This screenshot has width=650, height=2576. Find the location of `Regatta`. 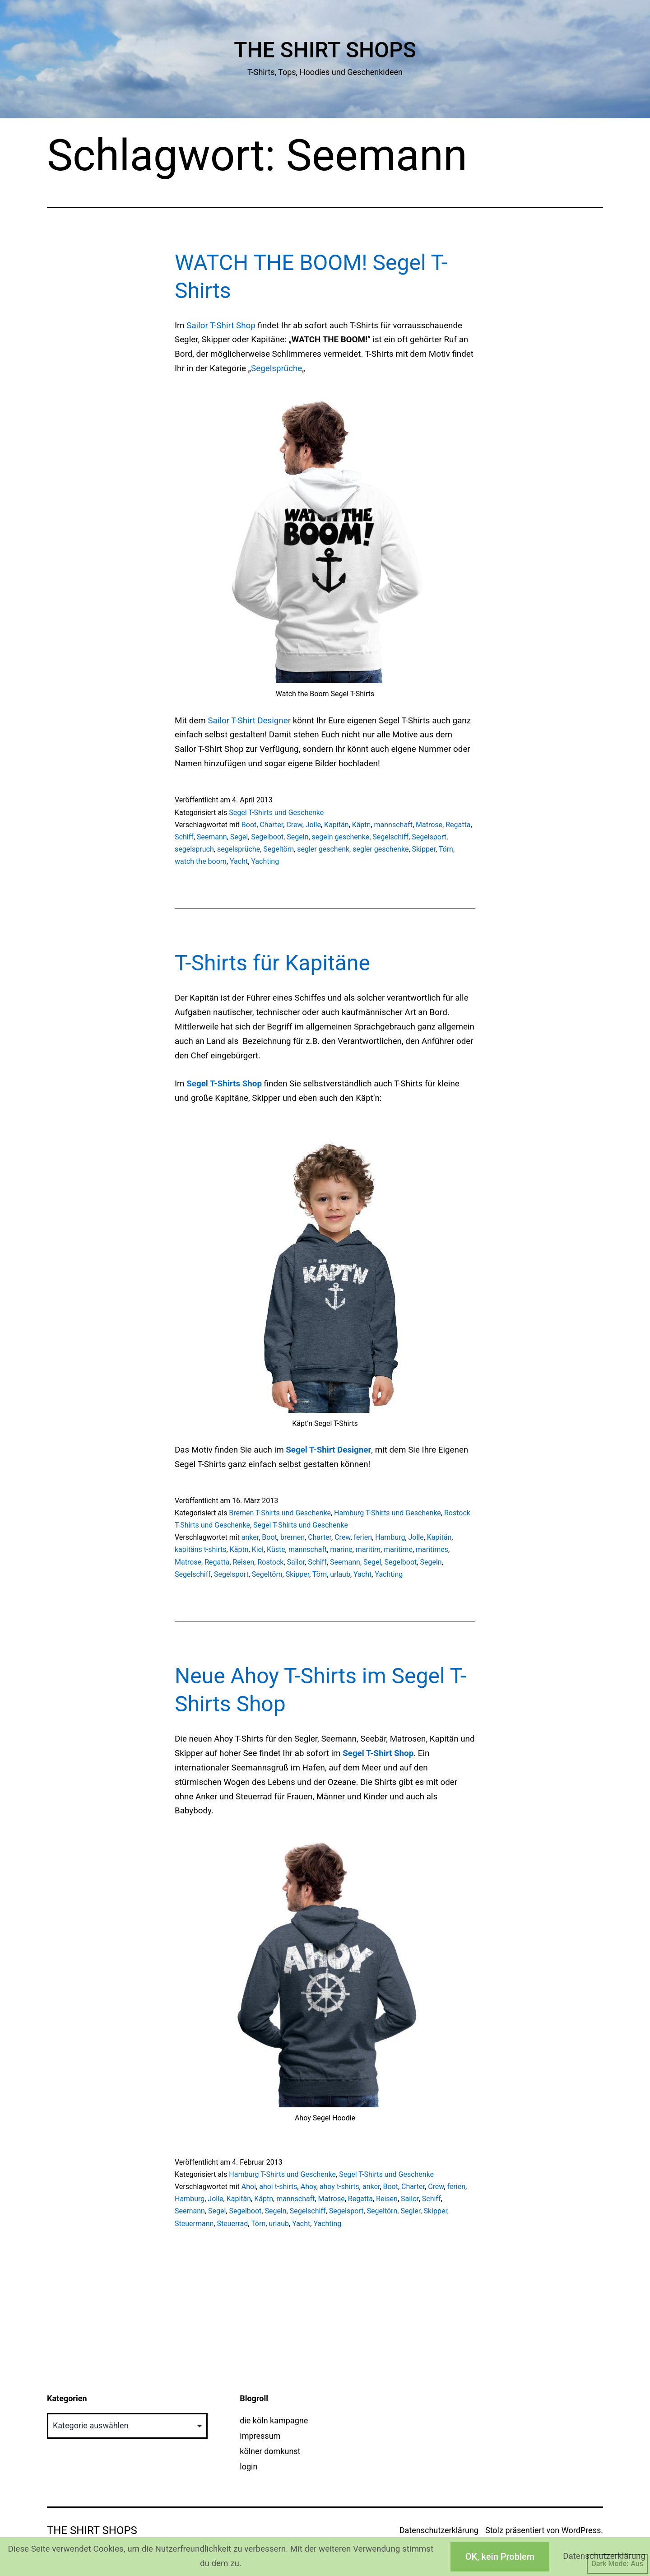

Regatta is located at coordinates (458, 824).